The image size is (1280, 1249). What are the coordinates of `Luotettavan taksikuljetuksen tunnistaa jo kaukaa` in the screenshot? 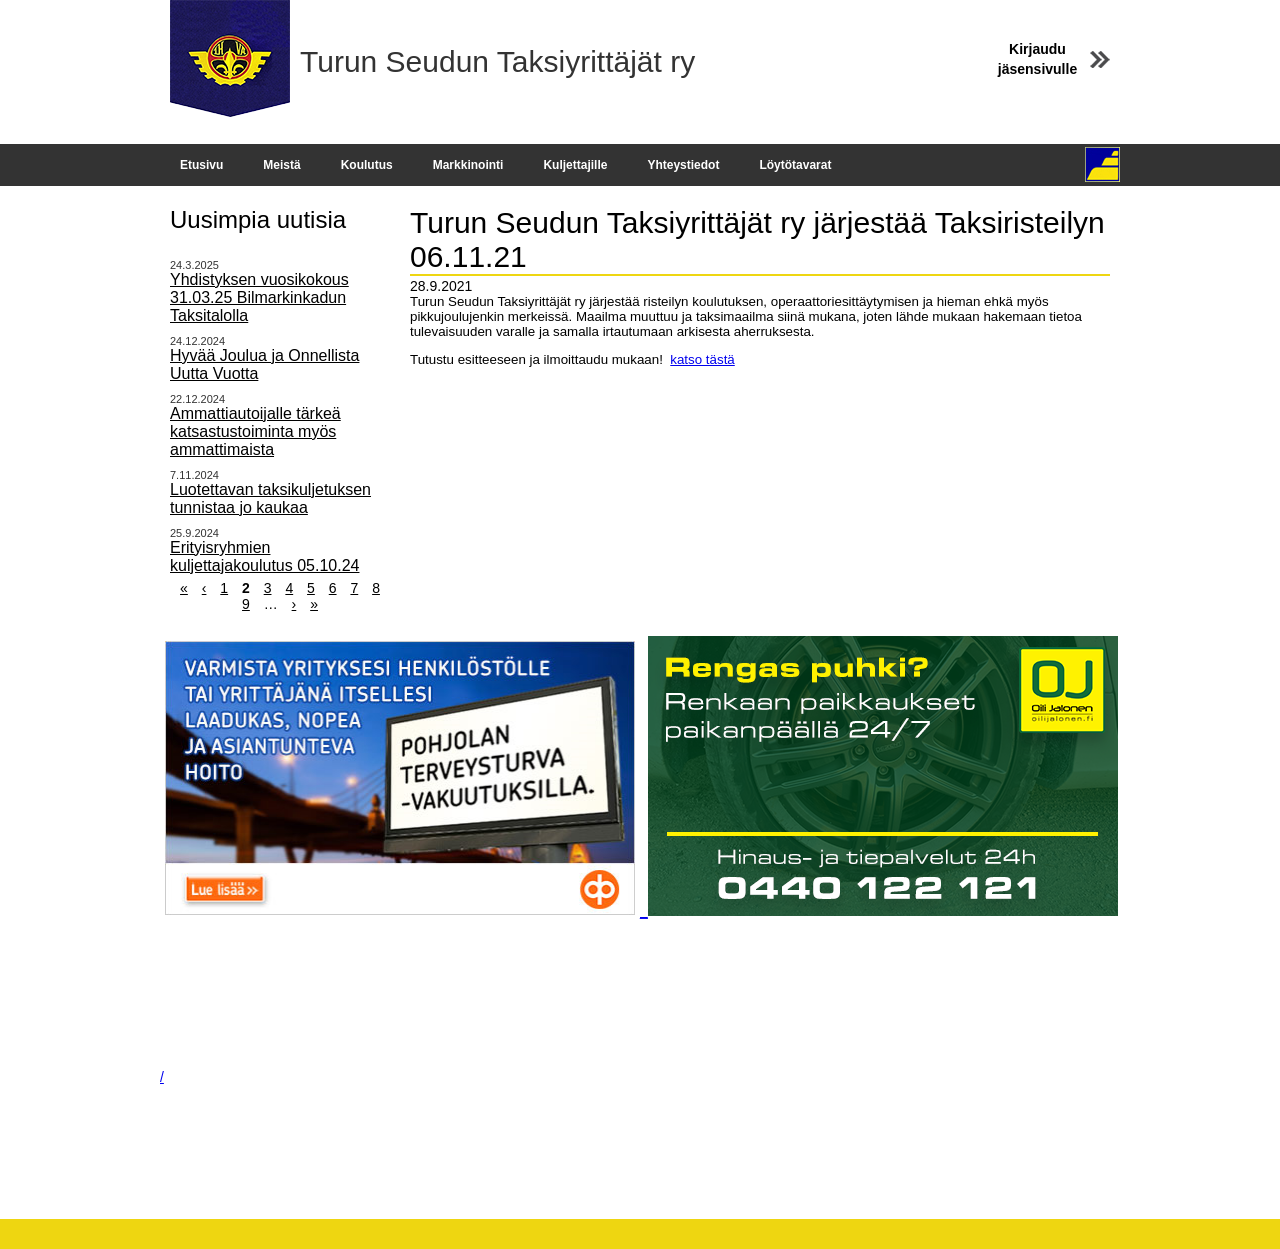 It's located at (270, 498).